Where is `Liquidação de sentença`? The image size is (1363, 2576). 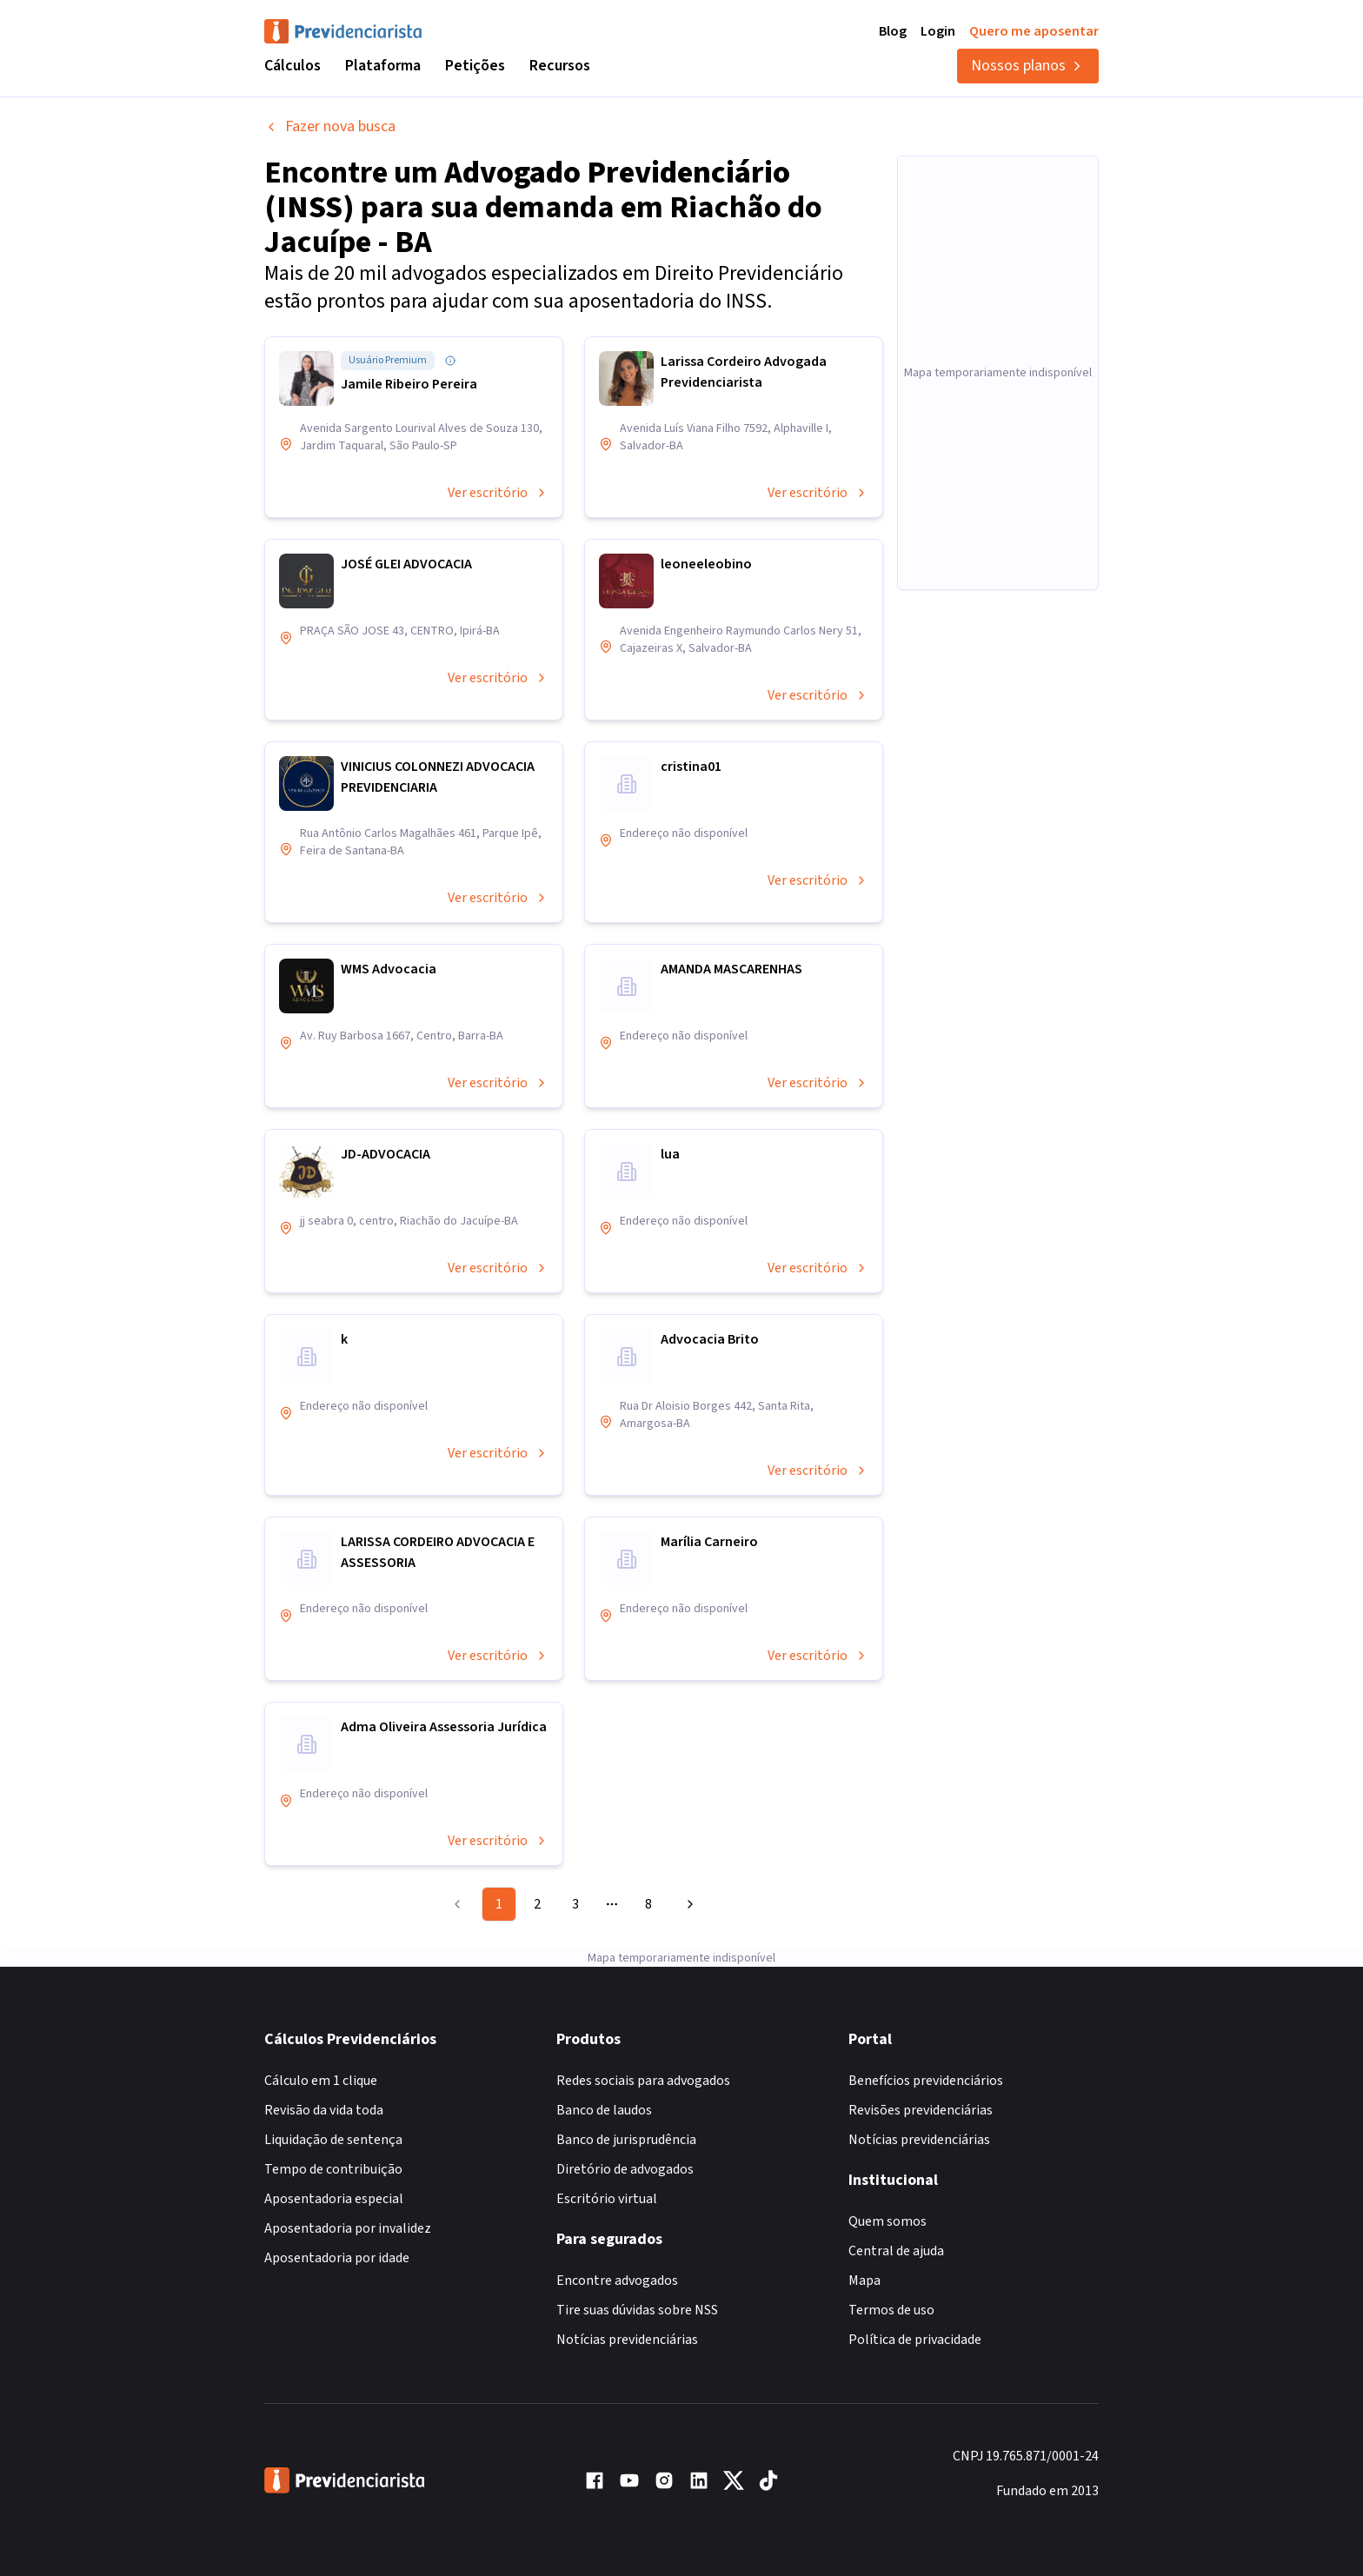 Liquidação de sentença is located at coordinates (333, 2140).